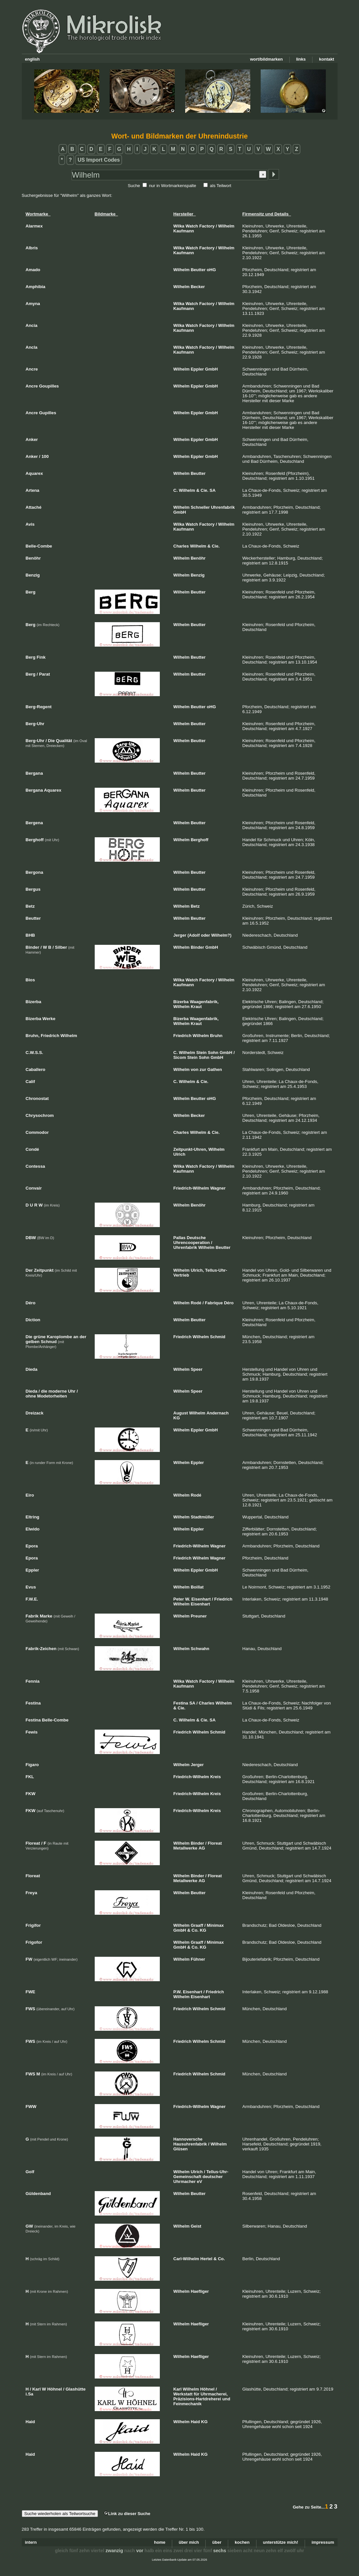  Describe the element at coordinates (206, 2258) in the screenshot. I see `Hertel` at that location.